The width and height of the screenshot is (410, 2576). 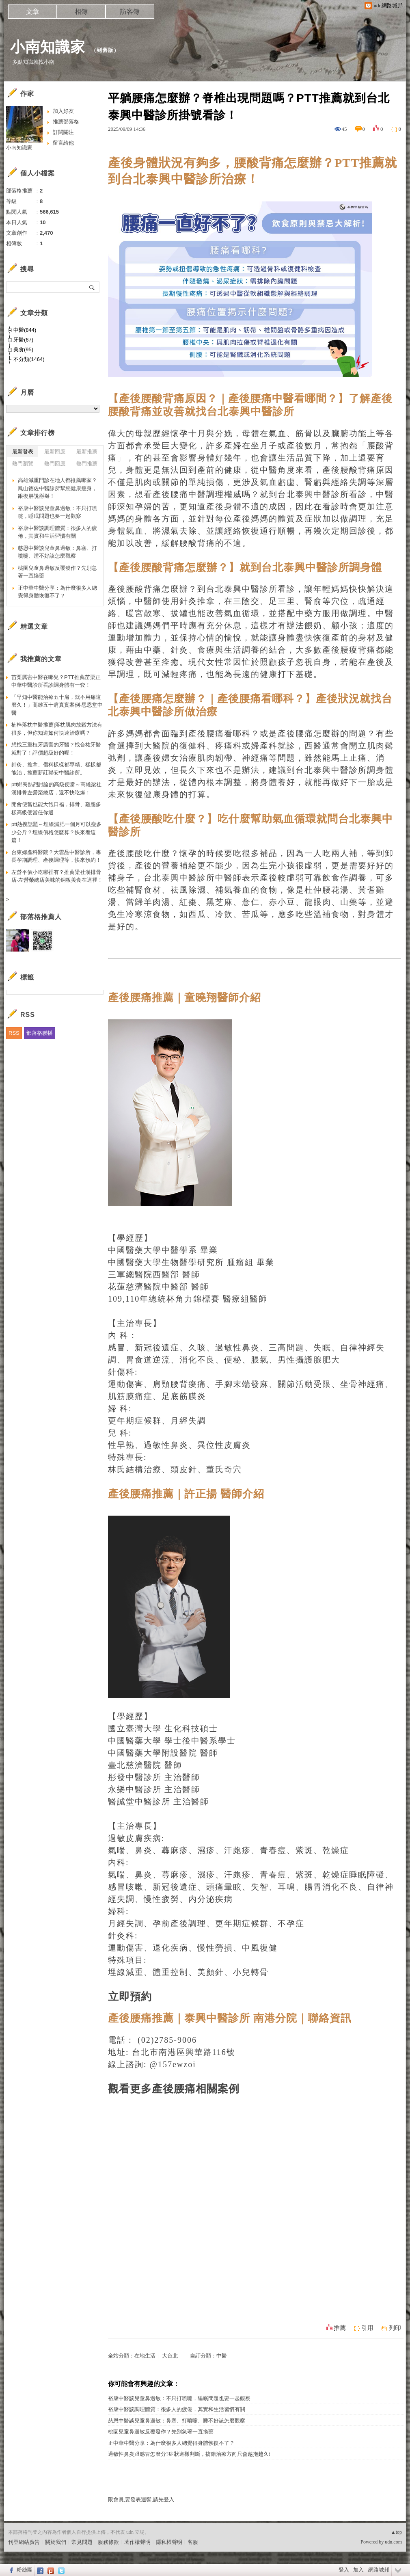 What do you see at coordinates (56, 768) in the screenshot?
I see `針灸、推拿、傷科樣樣都專精、樣樣都能治，推薦新莊聯安中醫診所。` at bounding box center [56, 768].